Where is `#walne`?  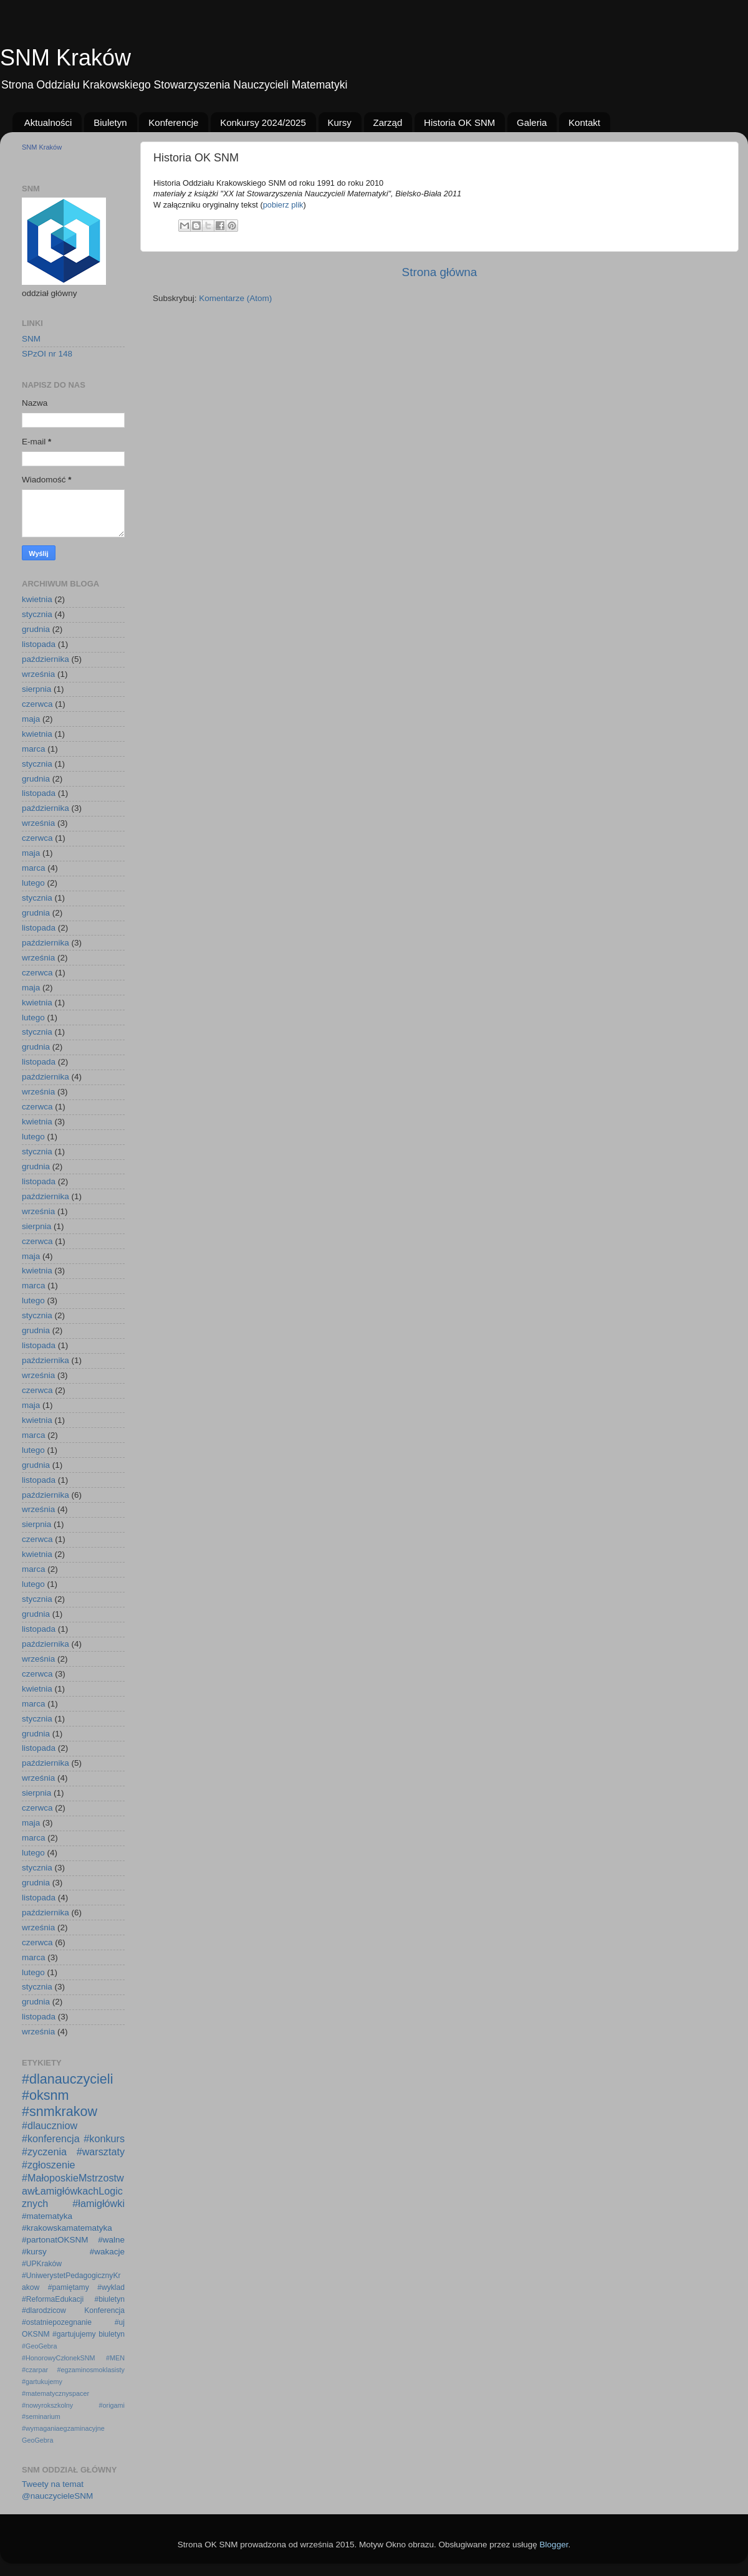
#walne is located at coordinates (111, 2239).